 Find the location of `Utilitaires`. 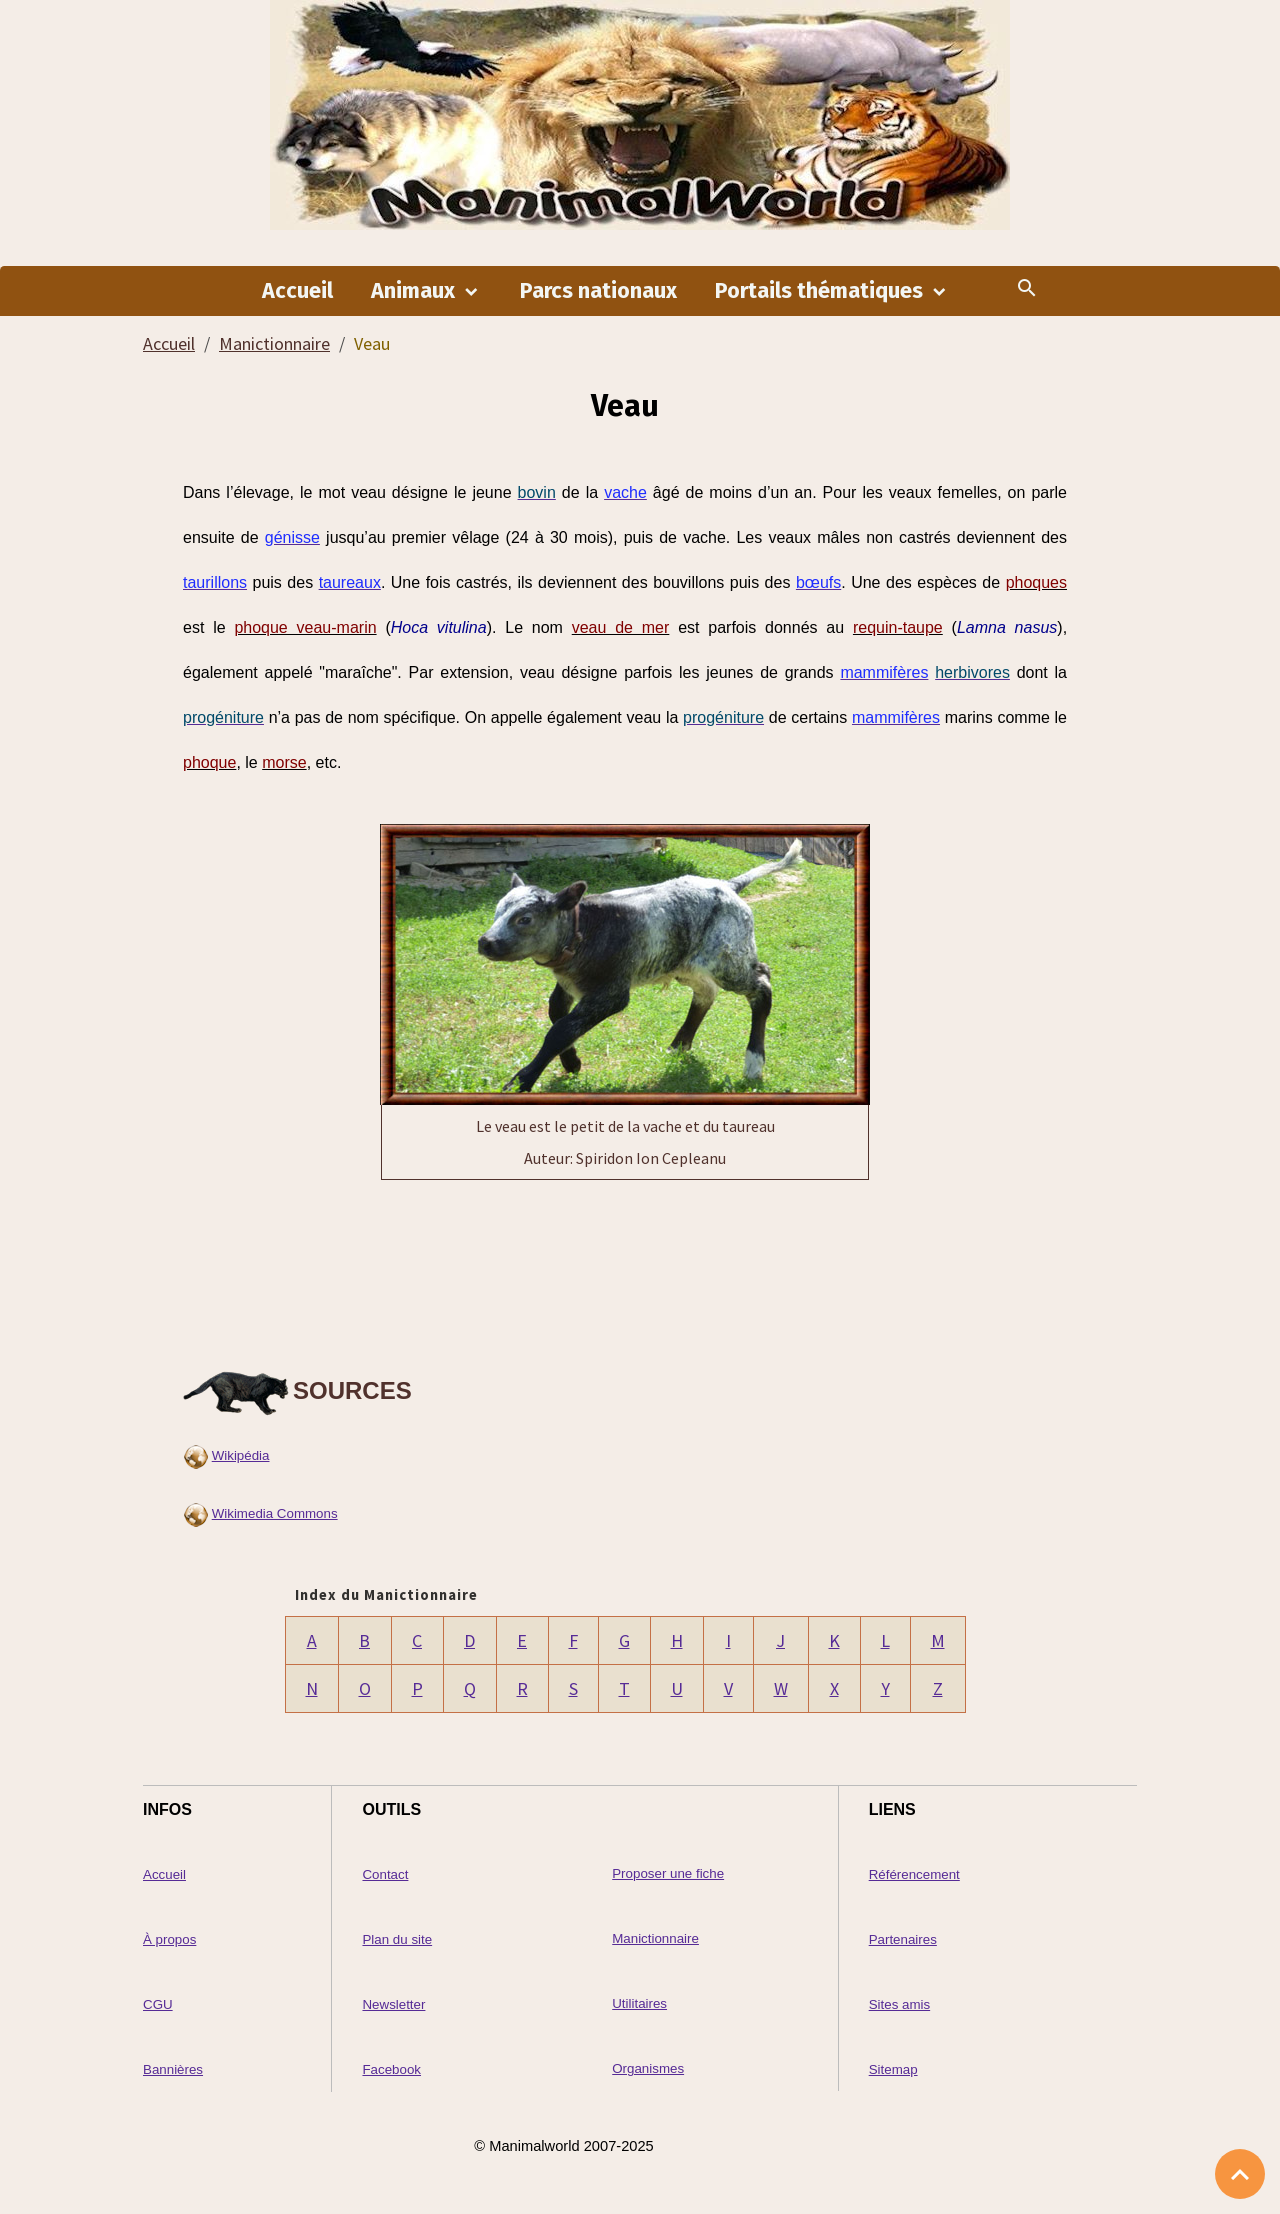

Utilitaires is located at coordinates (639, 2003).